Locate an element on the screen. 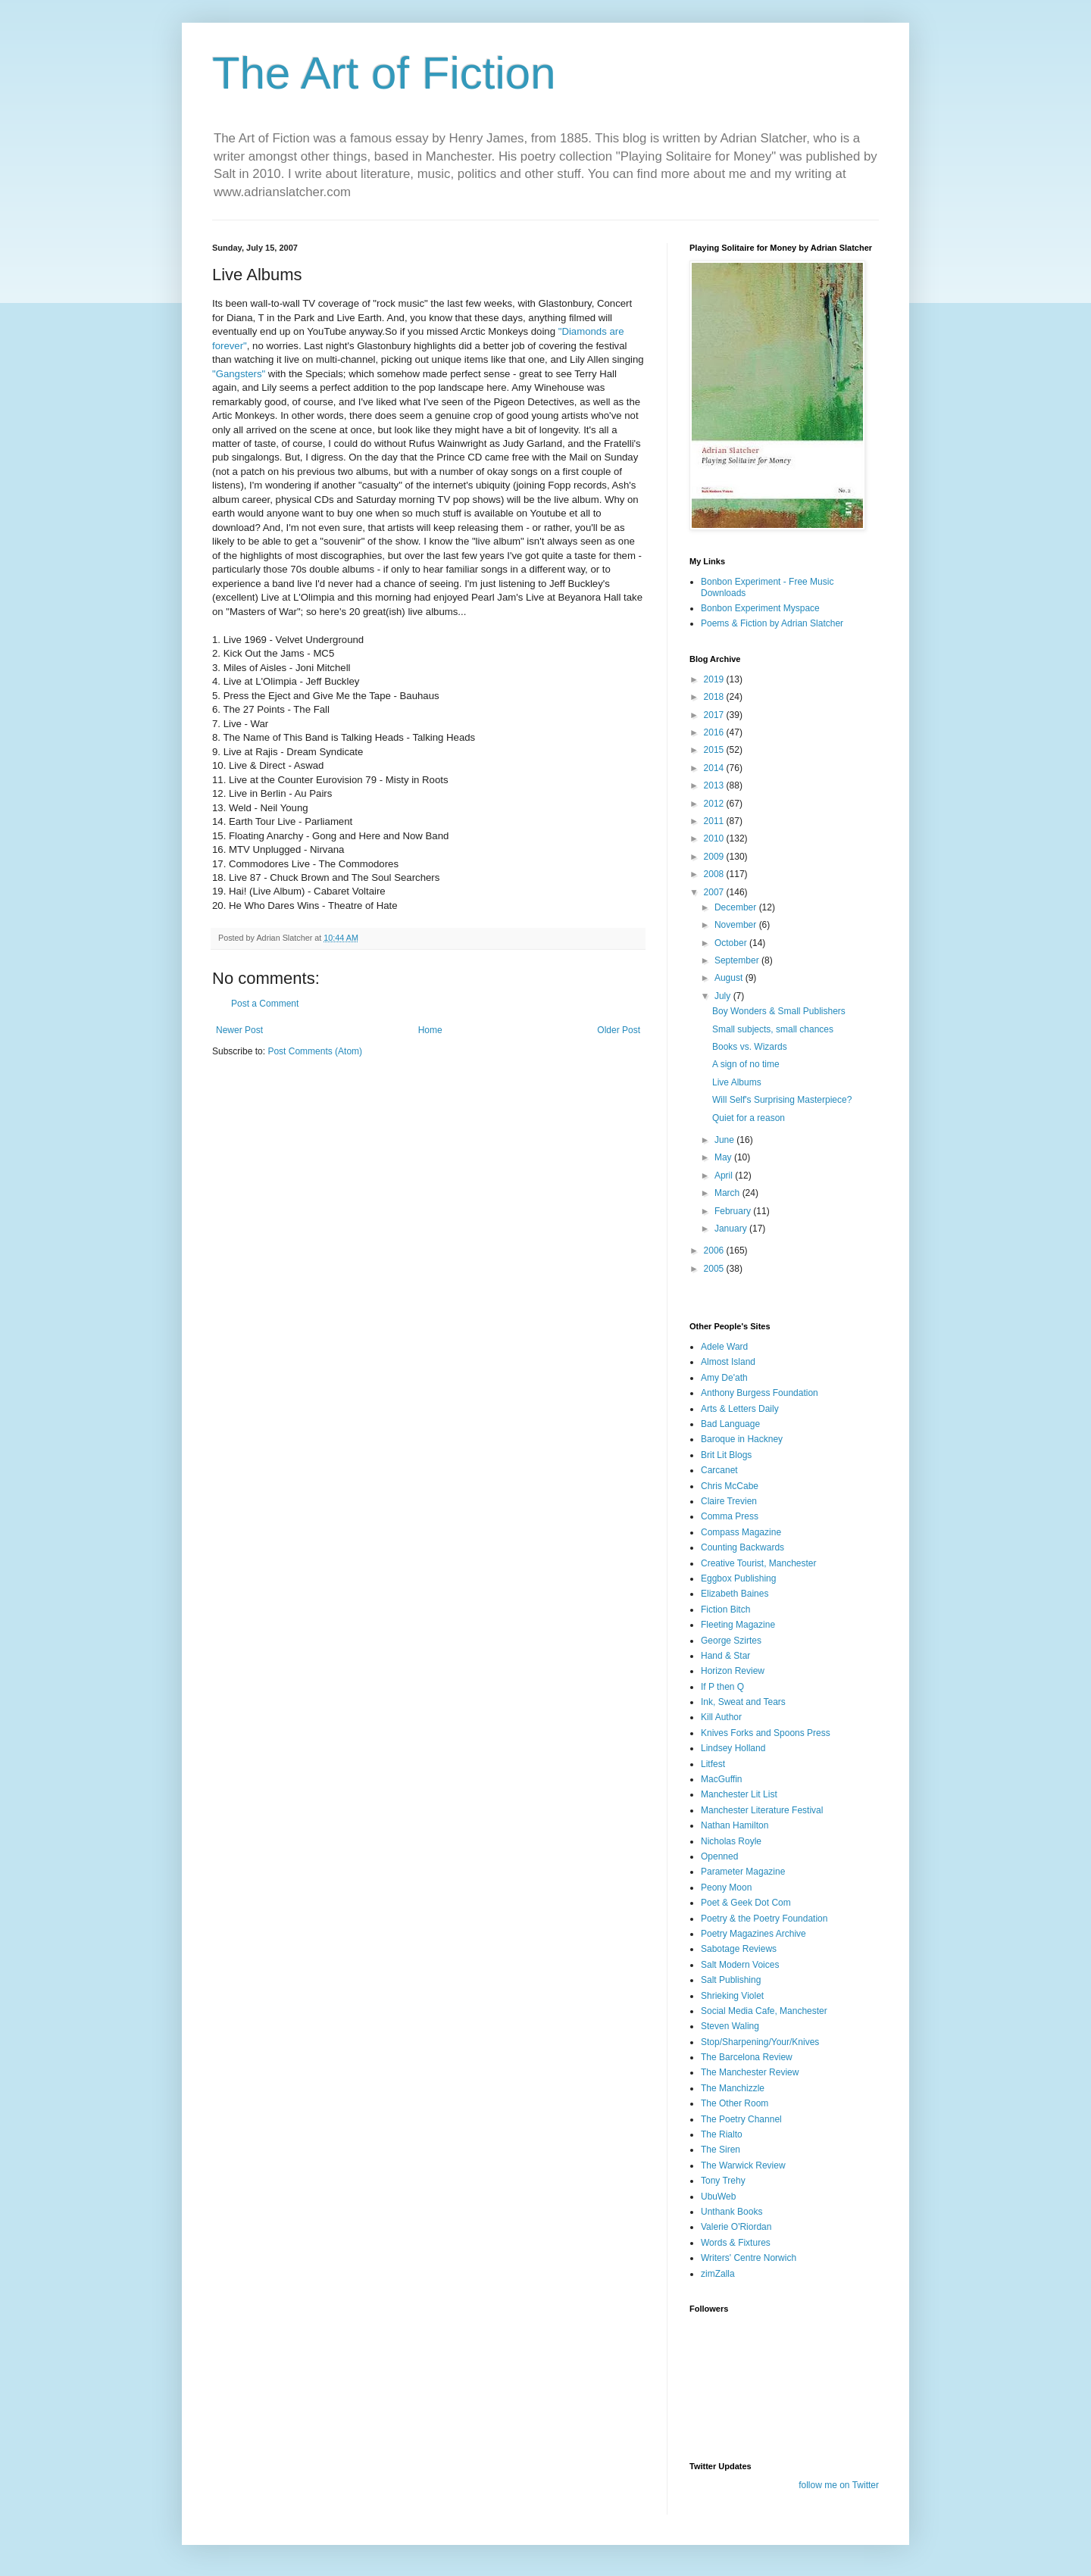  The Other Room is located at coordinates (734, 2103).